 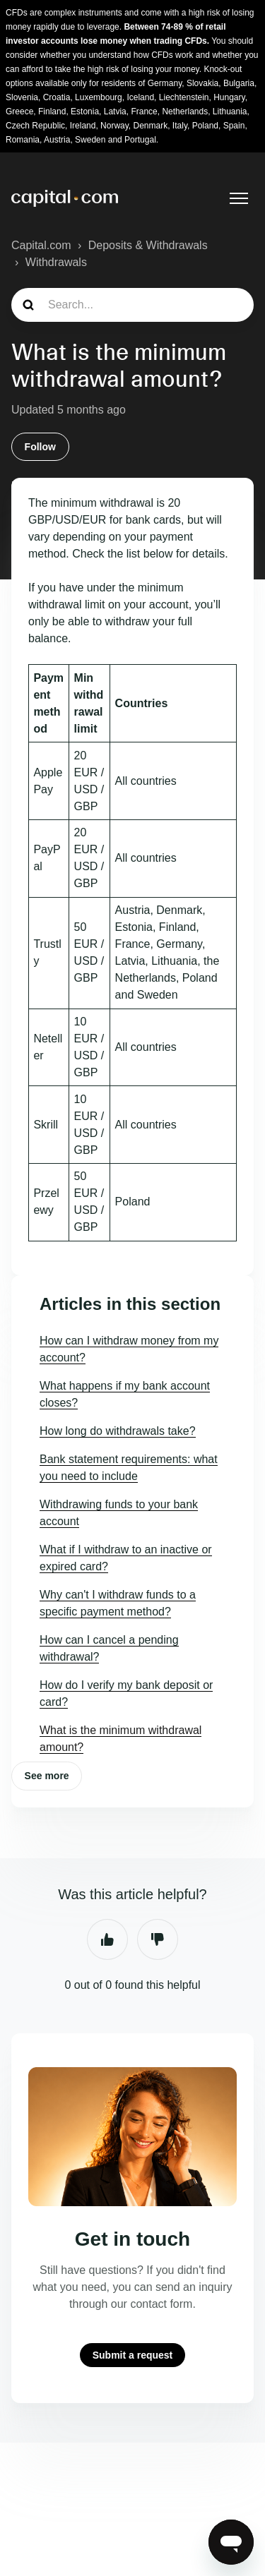 I want to click on No [This article was not helpful], so click(x=157, y=1939).